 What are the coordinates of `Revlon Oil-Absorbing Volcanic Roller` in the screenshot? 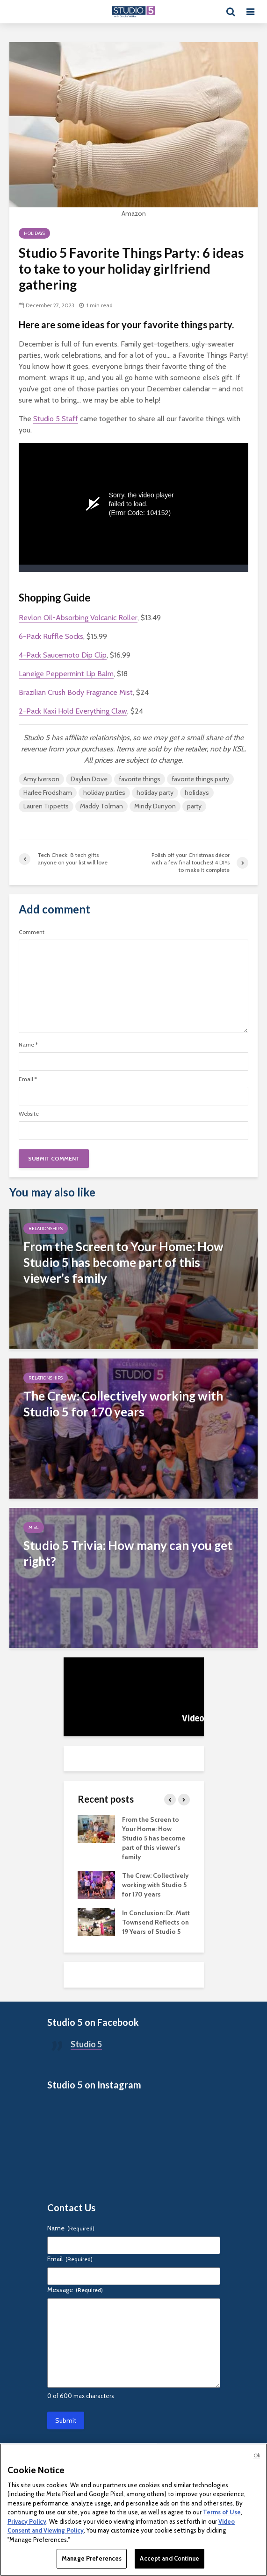 It's located at (78, 617).